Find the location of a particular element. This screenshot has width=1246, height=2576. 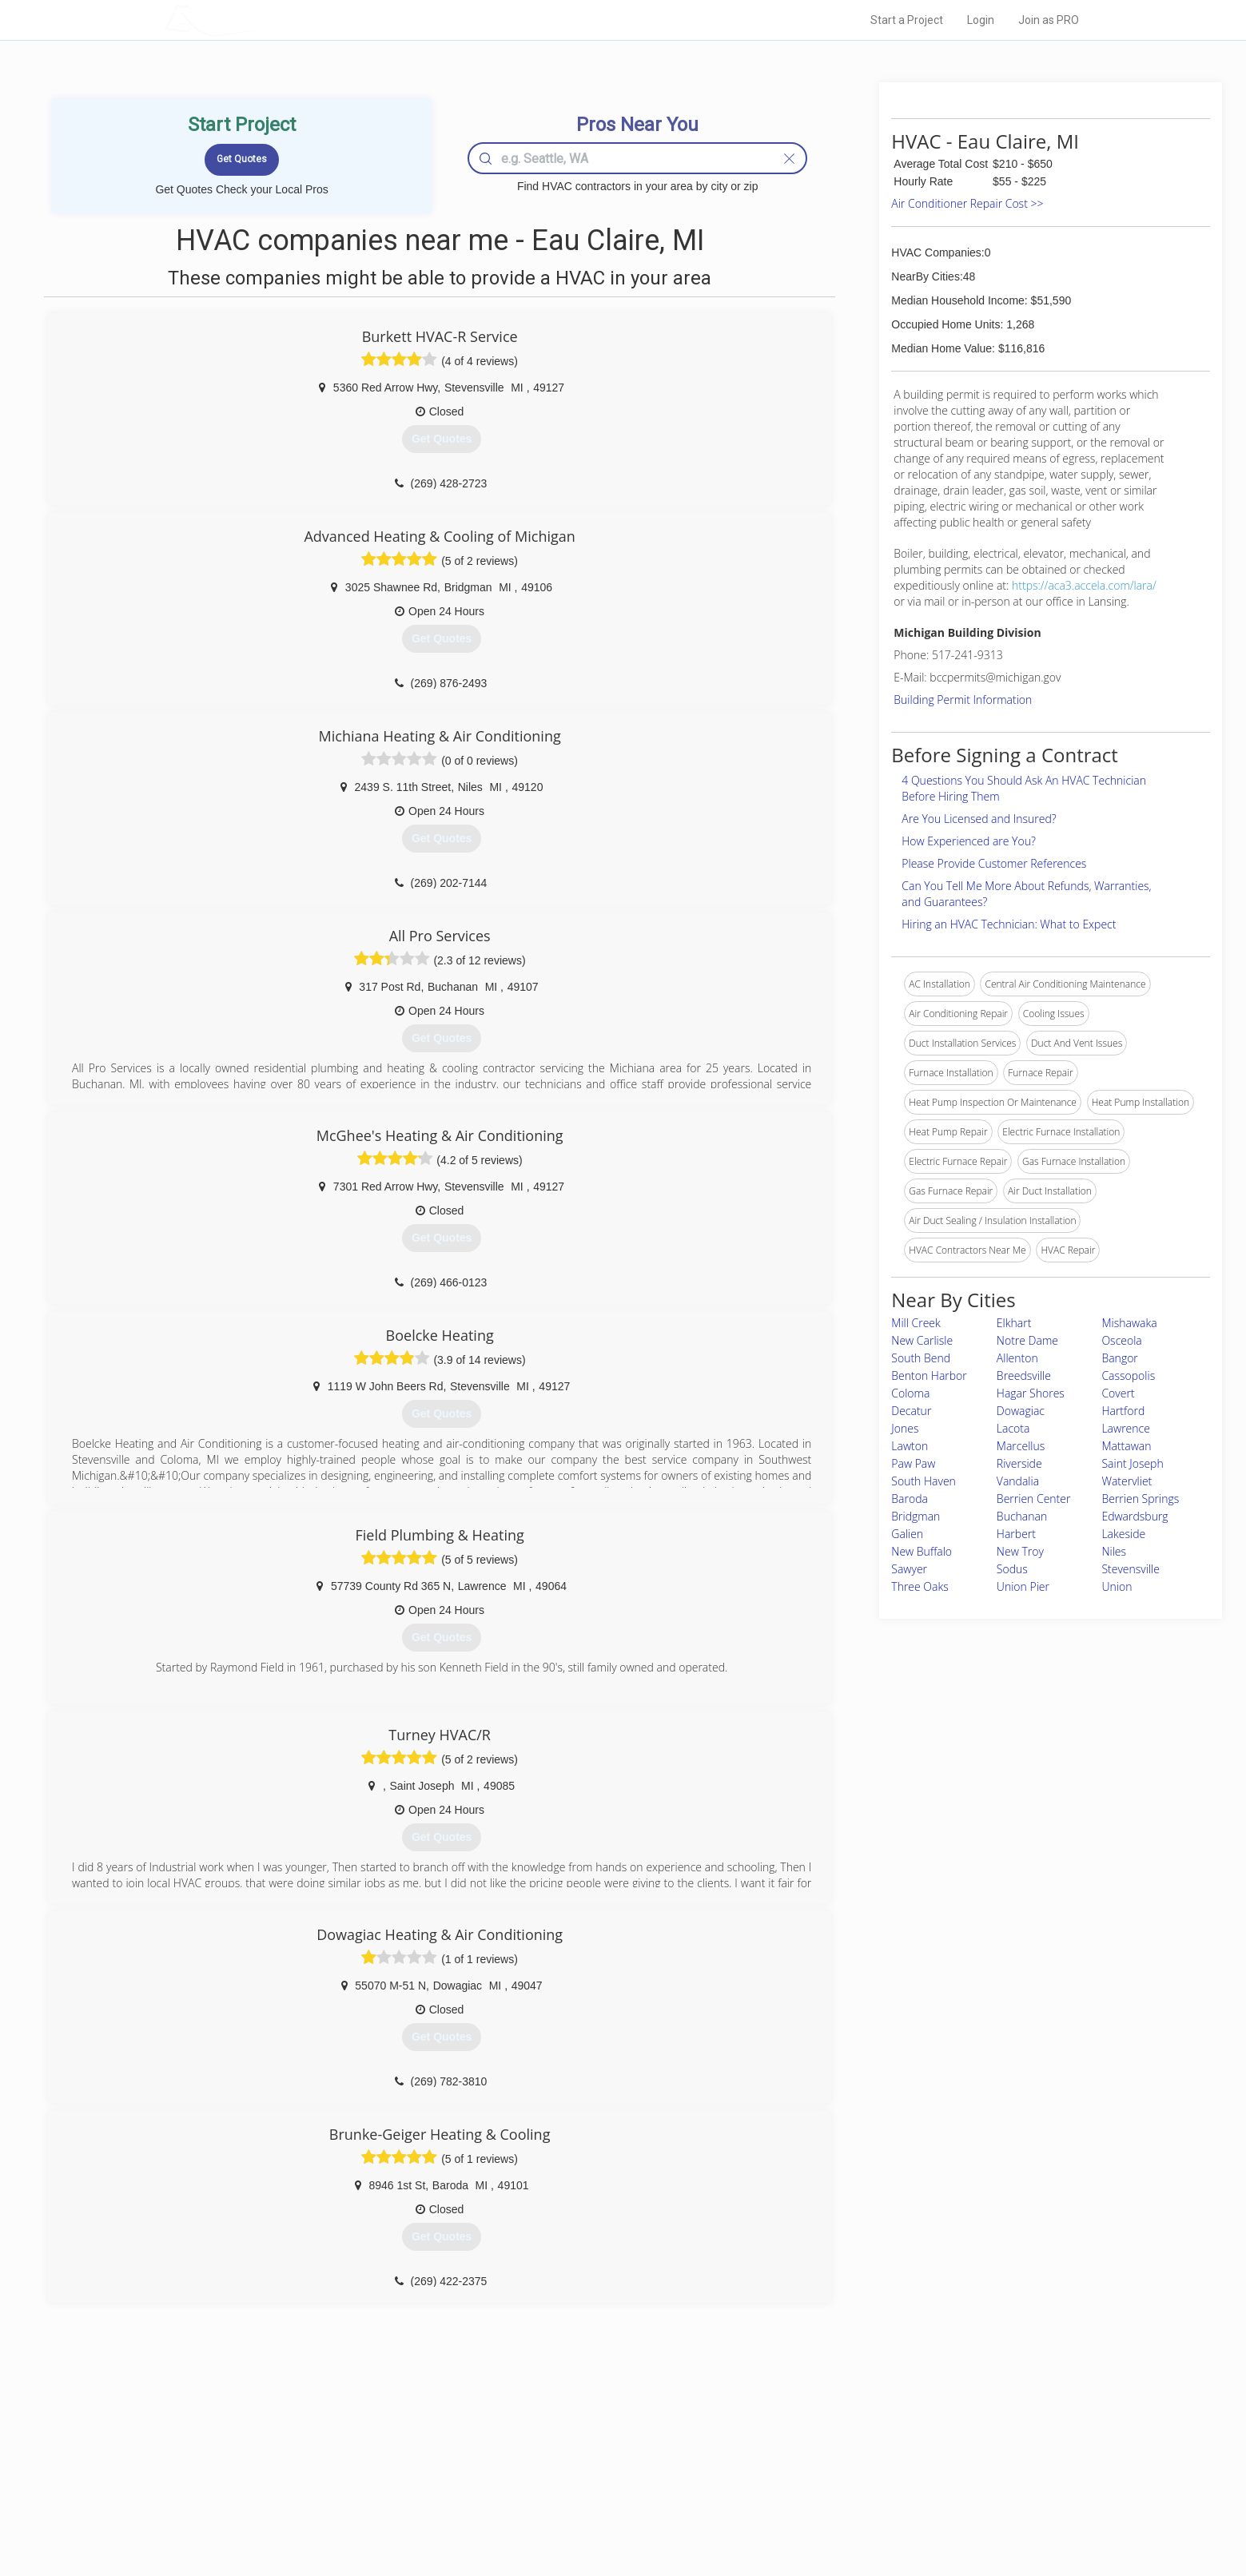

Marcellus is located at coordinates (1021, 1445).